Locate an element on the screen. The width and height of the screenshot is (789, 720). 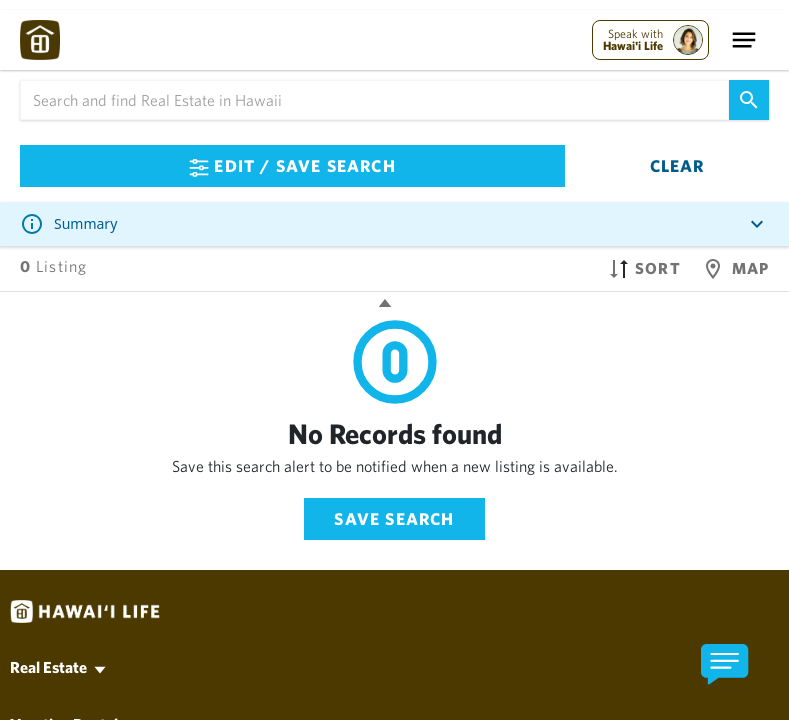
Save Search is located at coordinates (394, 518).